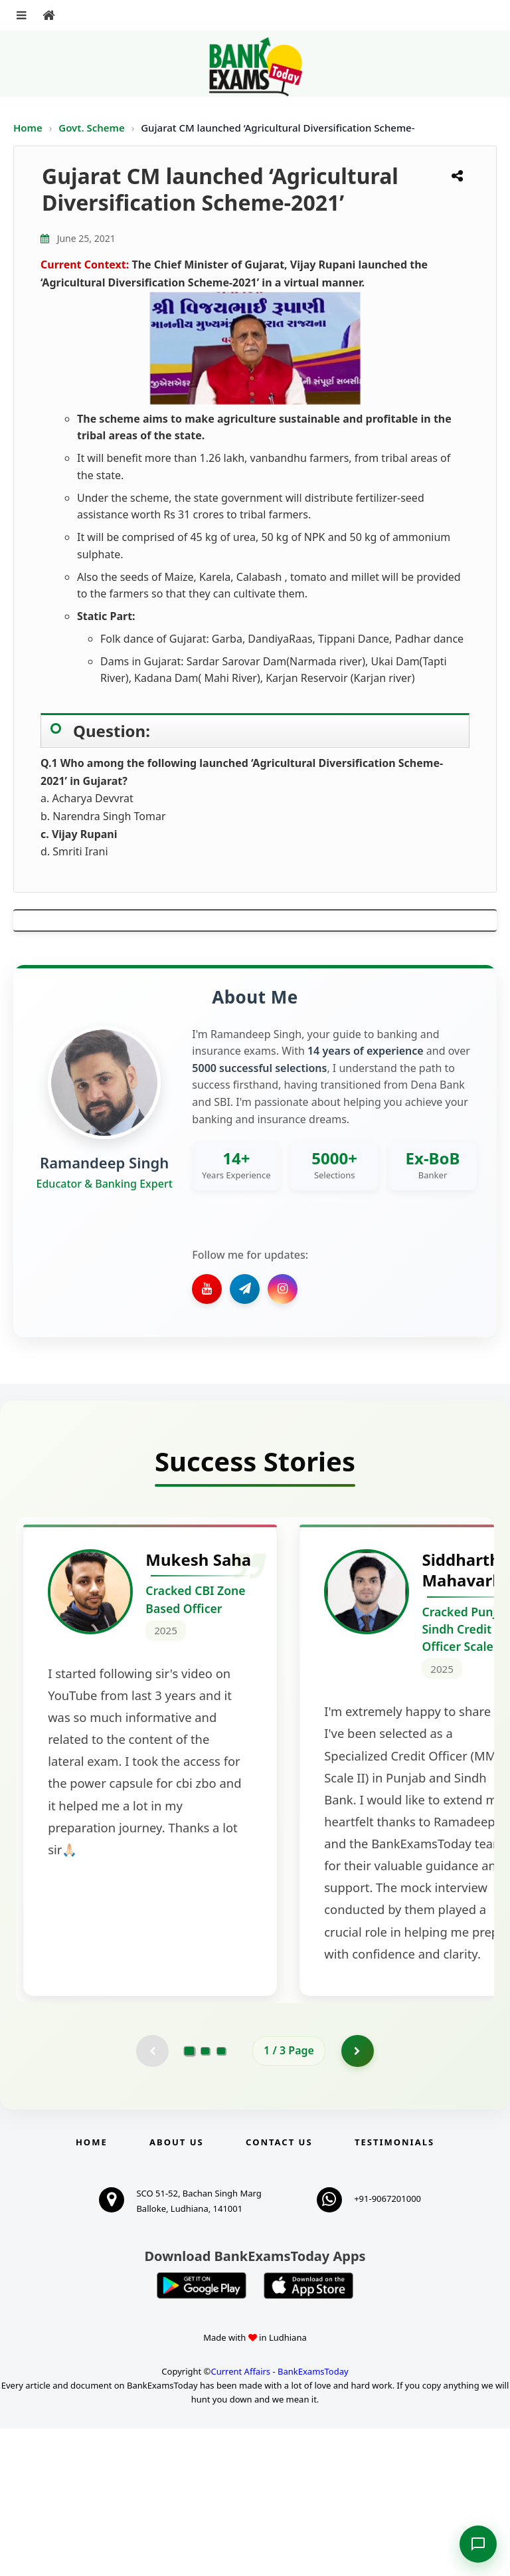  I want to click on Home, so click(27, 127).